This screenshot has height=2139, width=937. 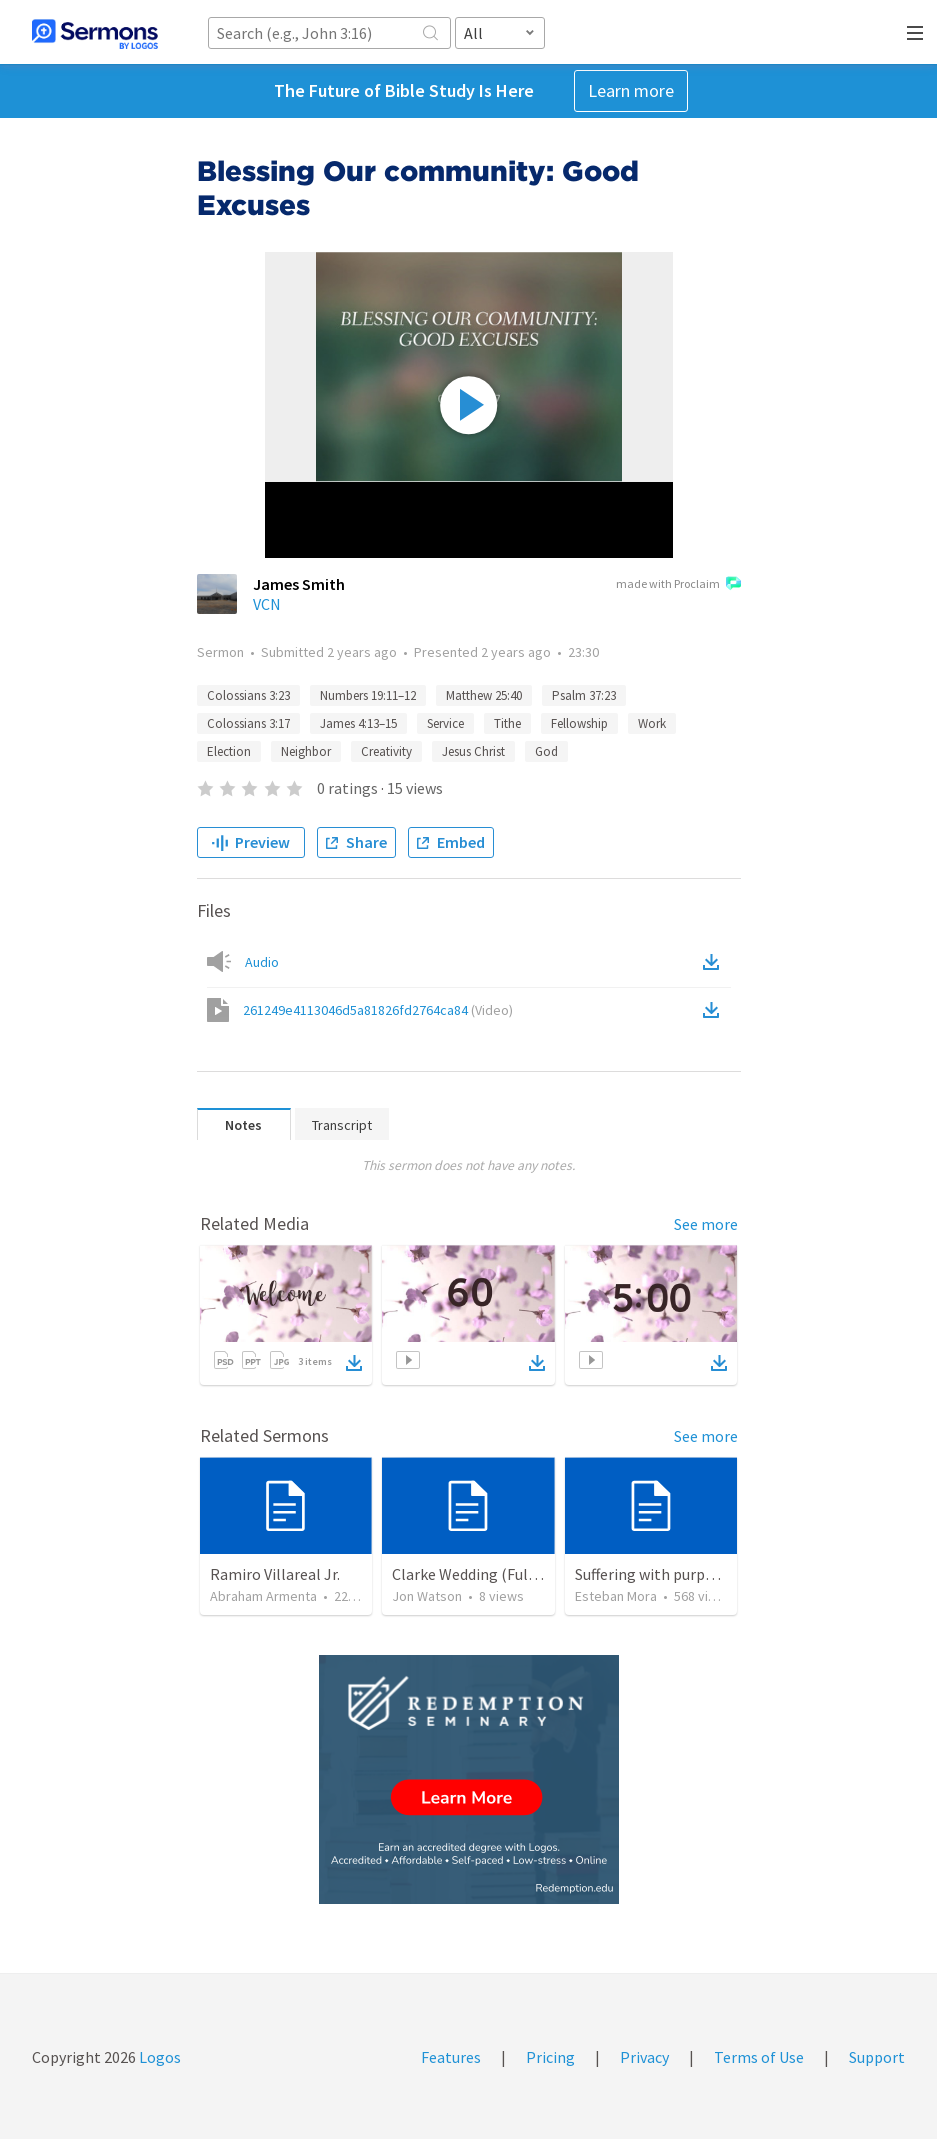 I want to click on See more, so click(x=706, y=1224).